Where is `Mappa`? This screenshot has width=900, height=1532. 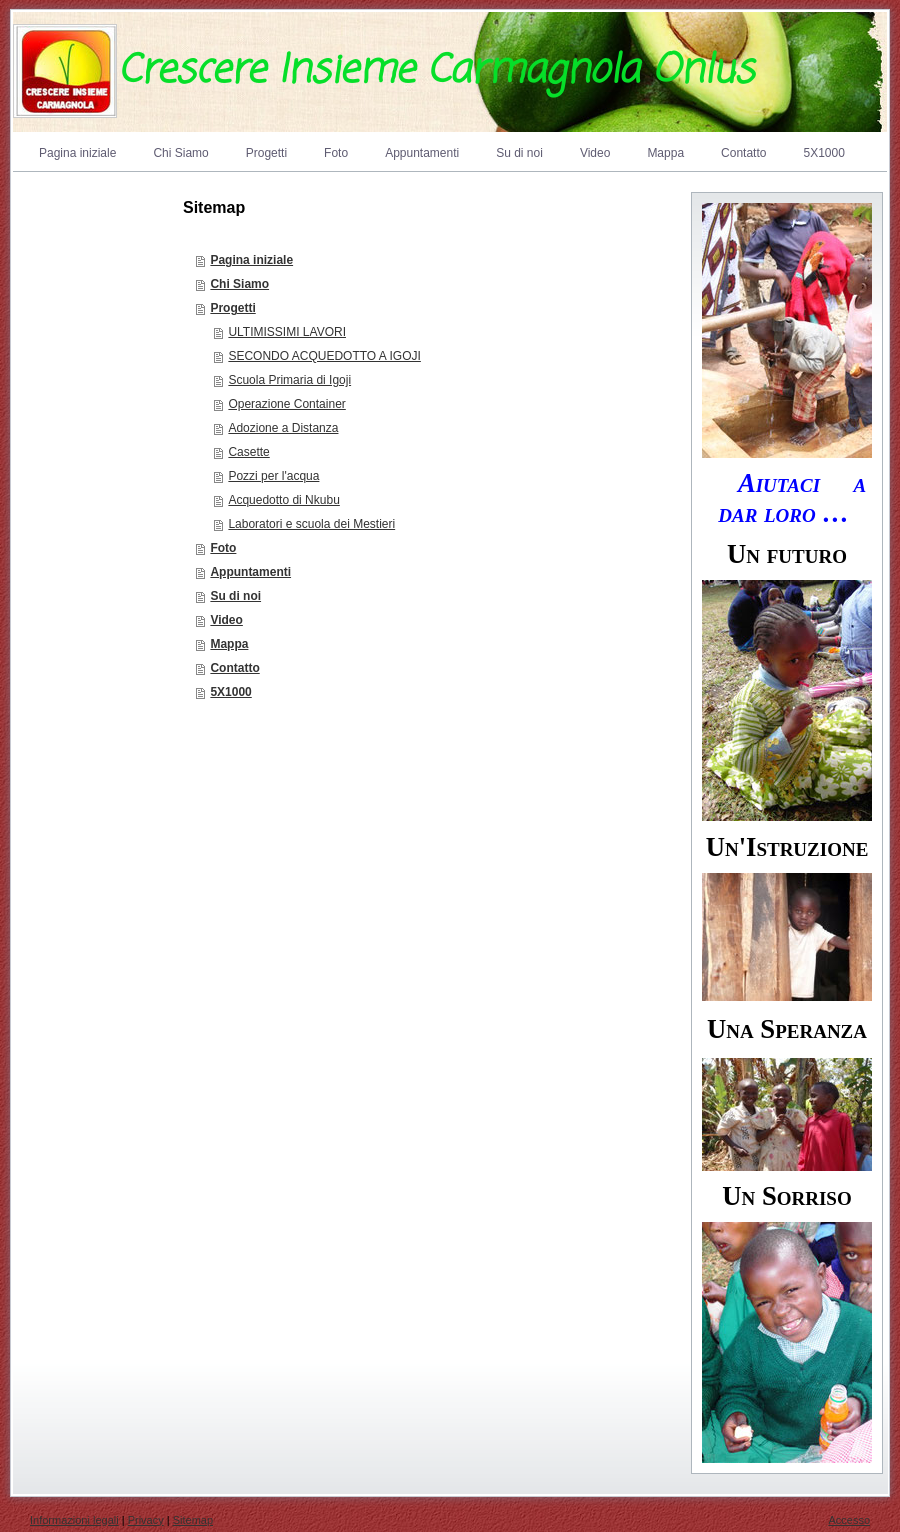
Mappa is located at coordinates (229, 644).